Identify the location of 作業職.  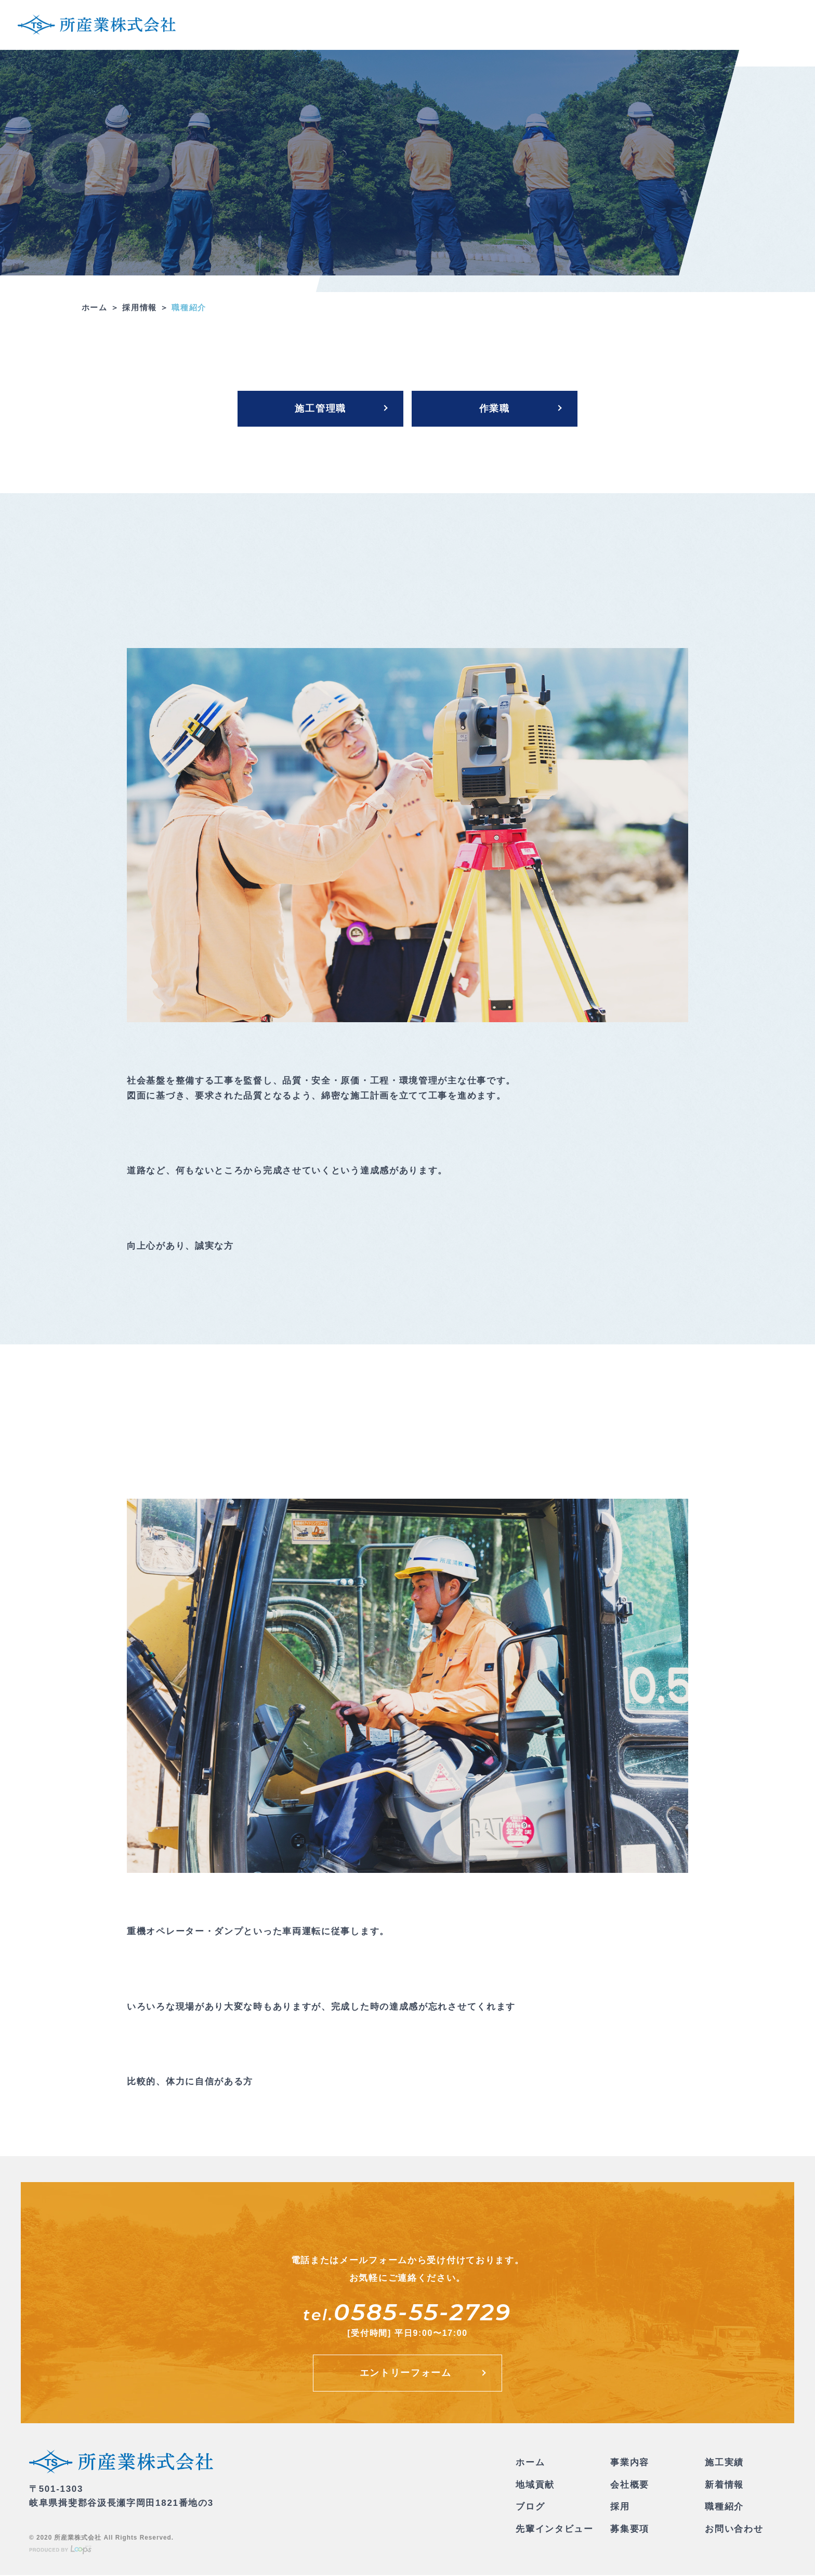
(494, 409).